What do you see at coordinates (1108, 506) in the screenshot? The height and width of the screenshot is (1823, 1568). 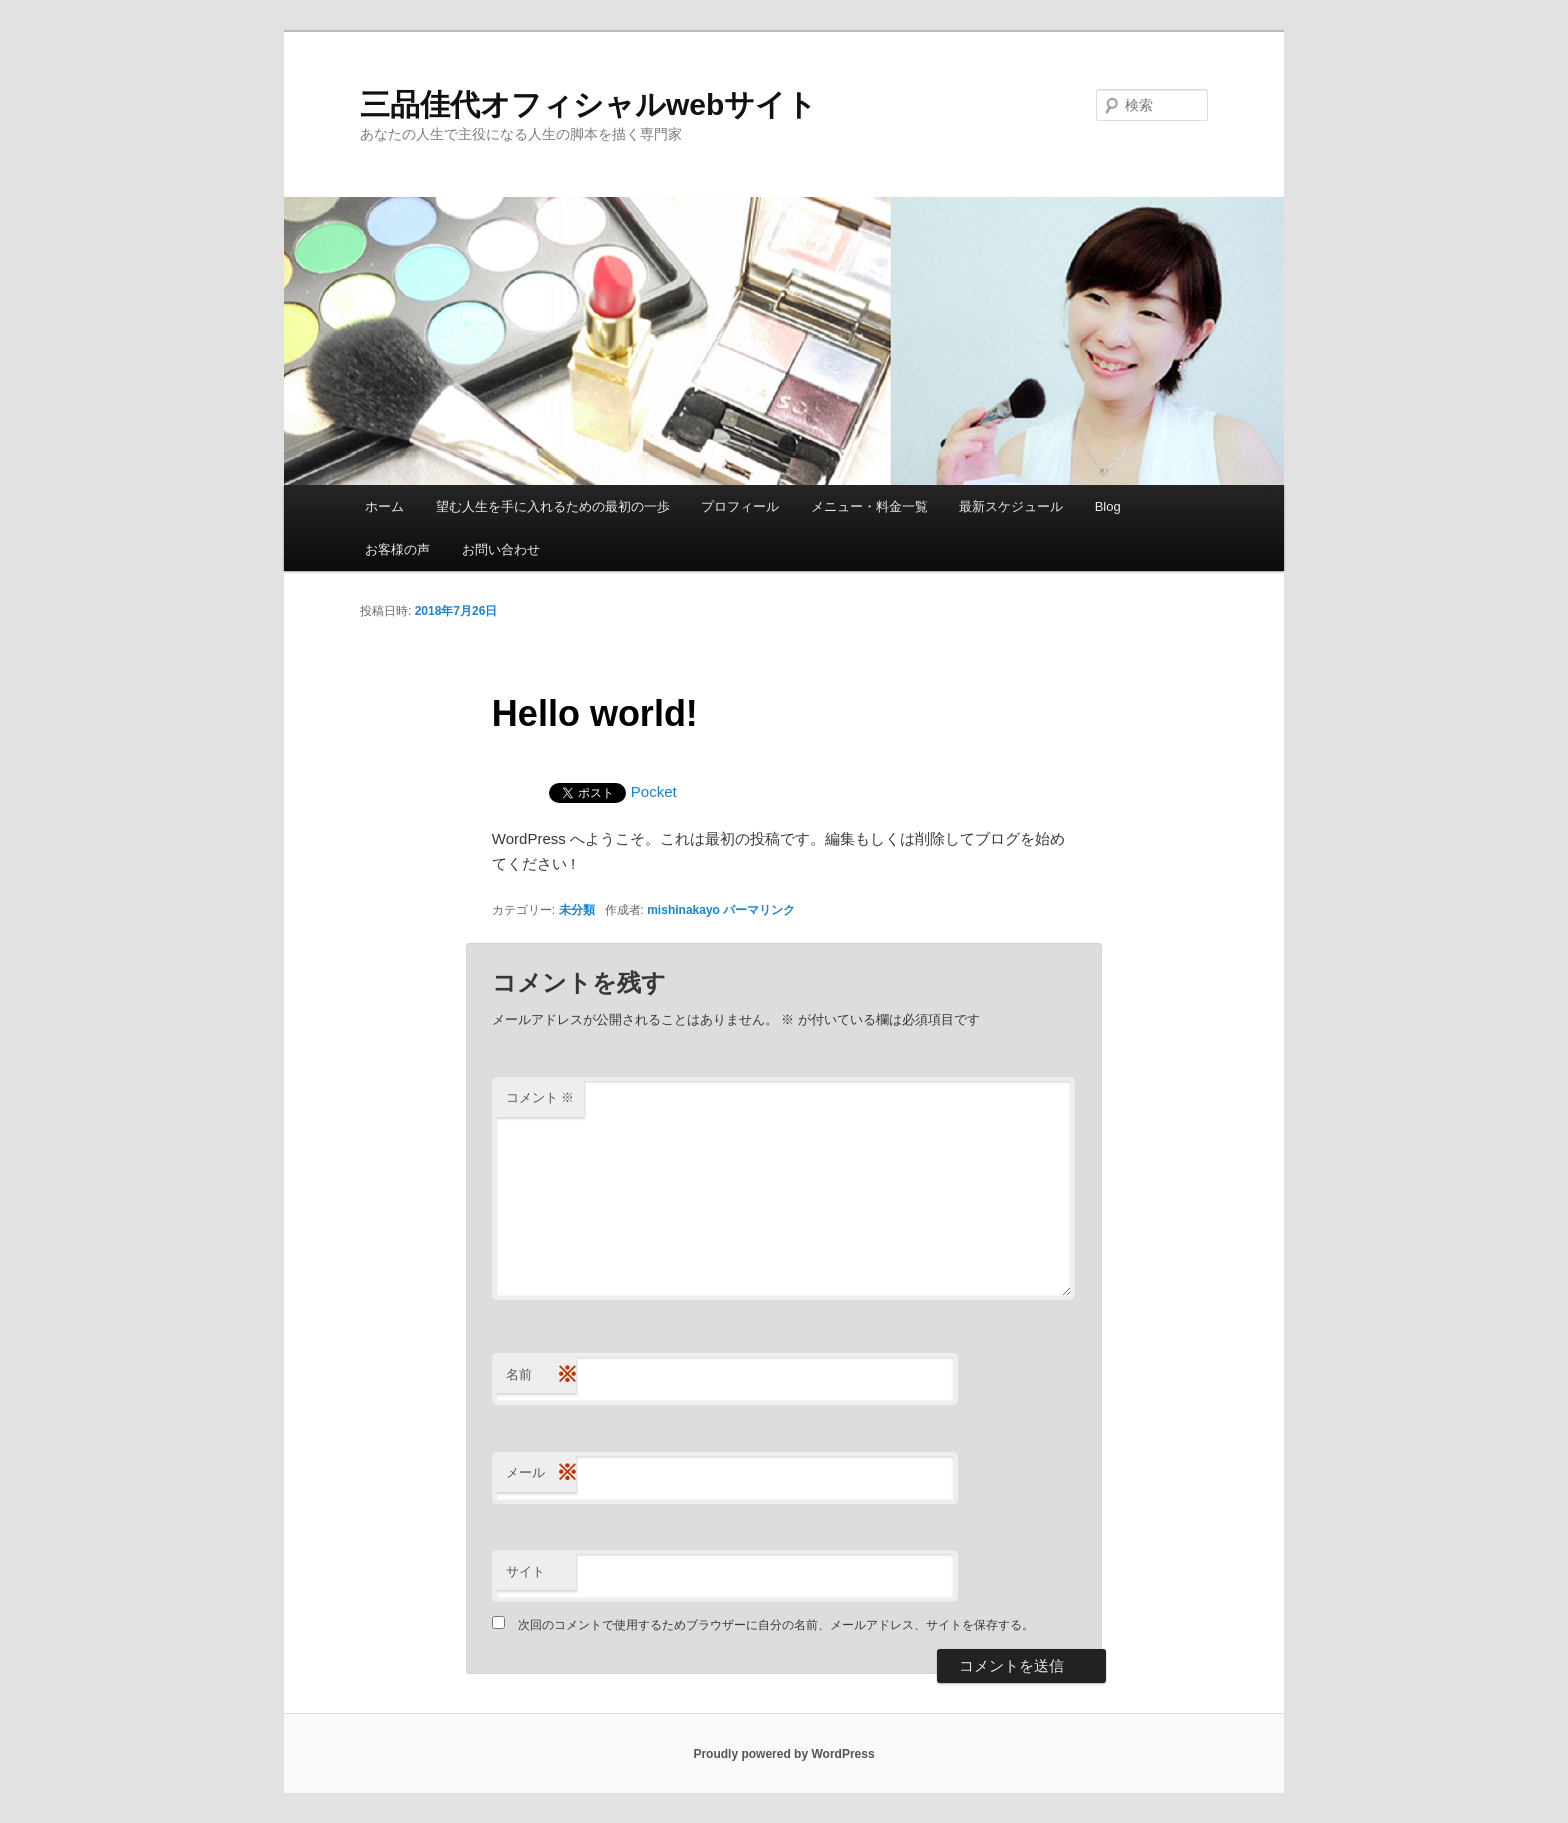 I see `Blog` at bounding box center [1108, 506].